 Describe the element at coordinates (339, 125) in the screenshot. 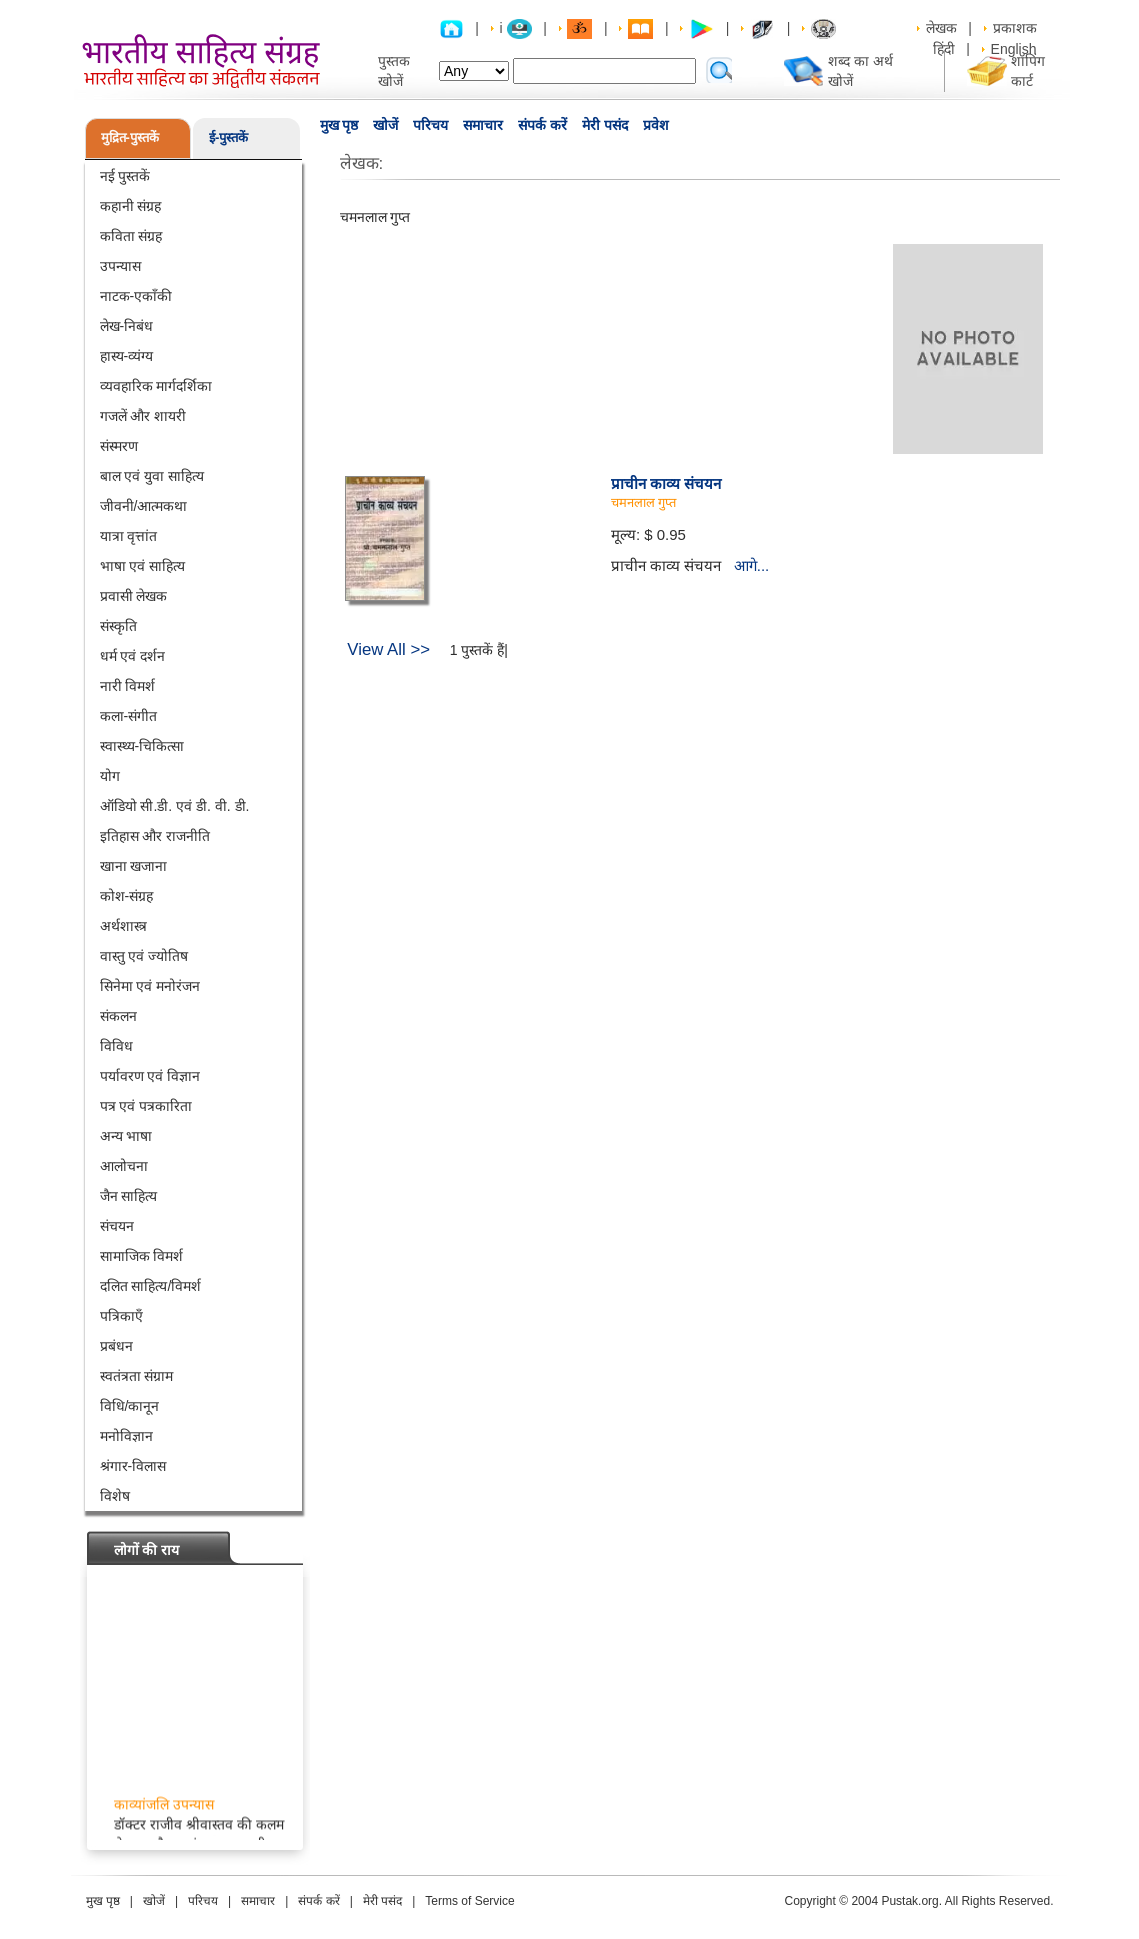

I see `मुख पृष्ठ` at that location.